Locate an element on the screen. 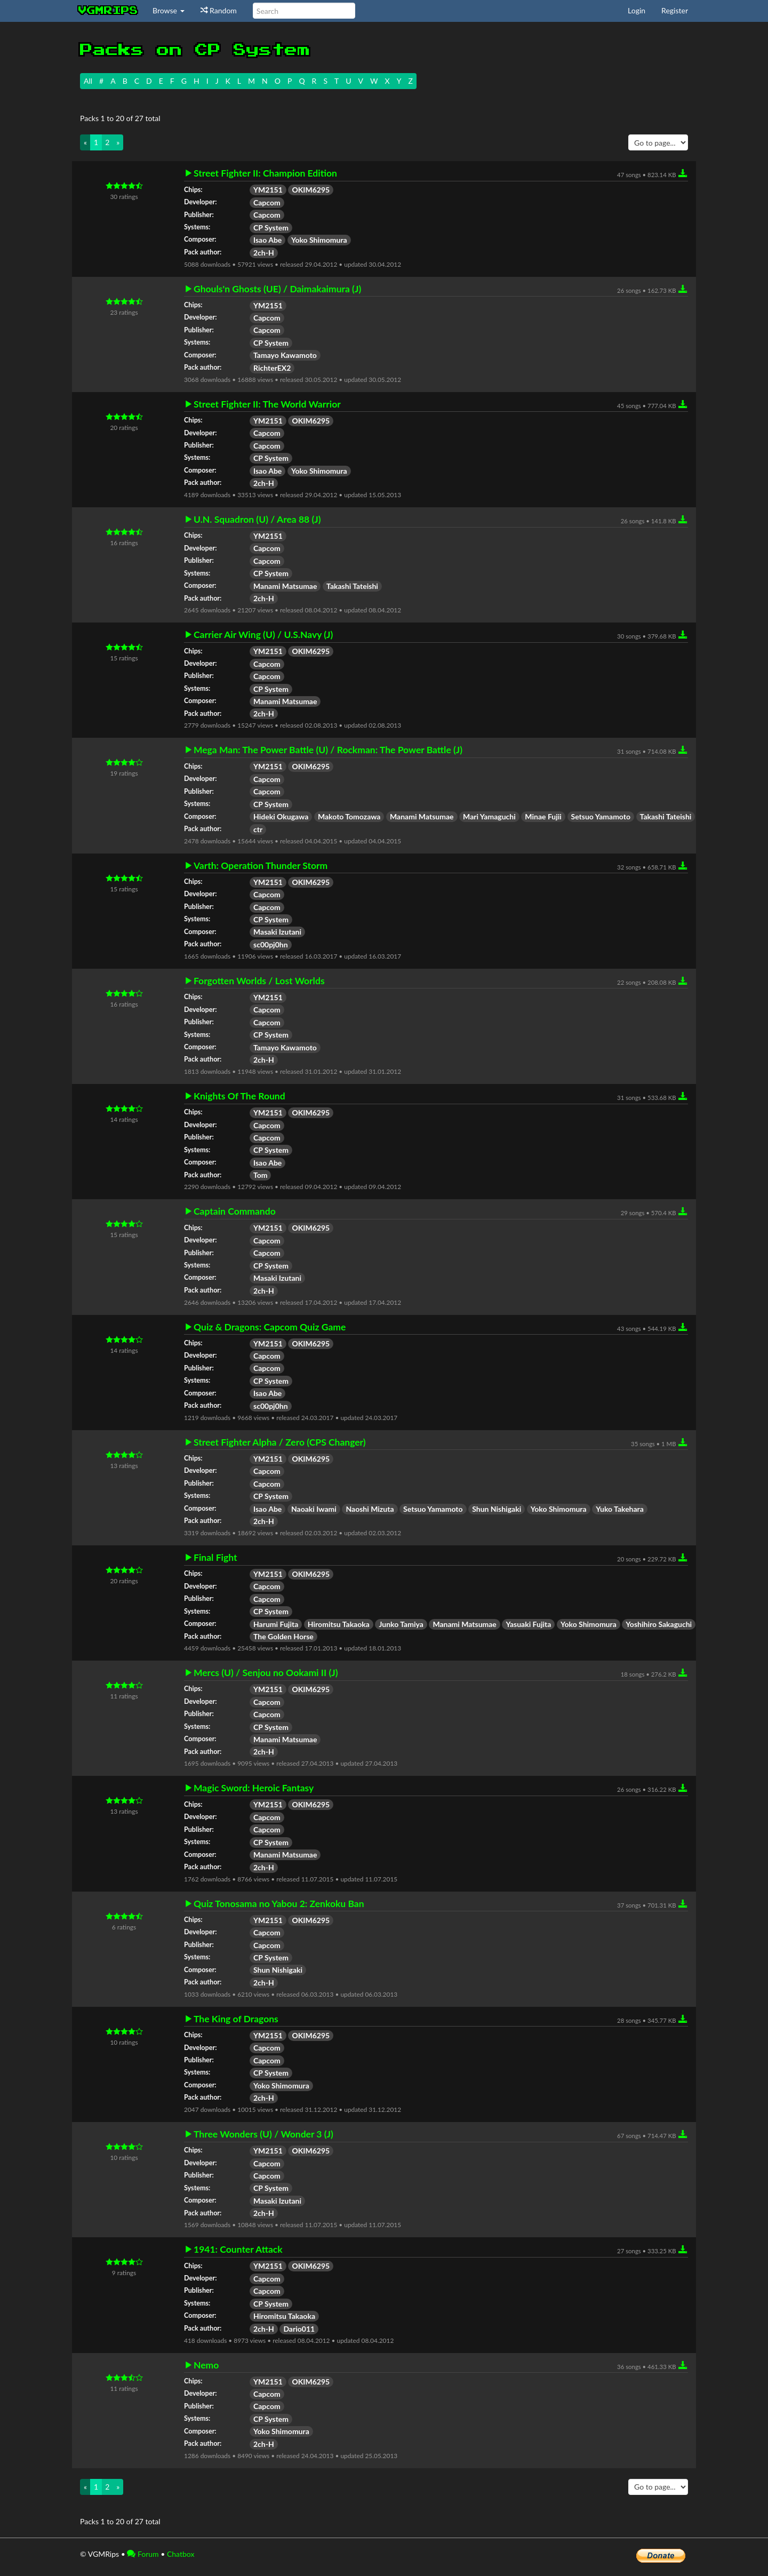 The image size is (768, 2576). Naoshi Mizuta is located at coordinates (370, 1508).